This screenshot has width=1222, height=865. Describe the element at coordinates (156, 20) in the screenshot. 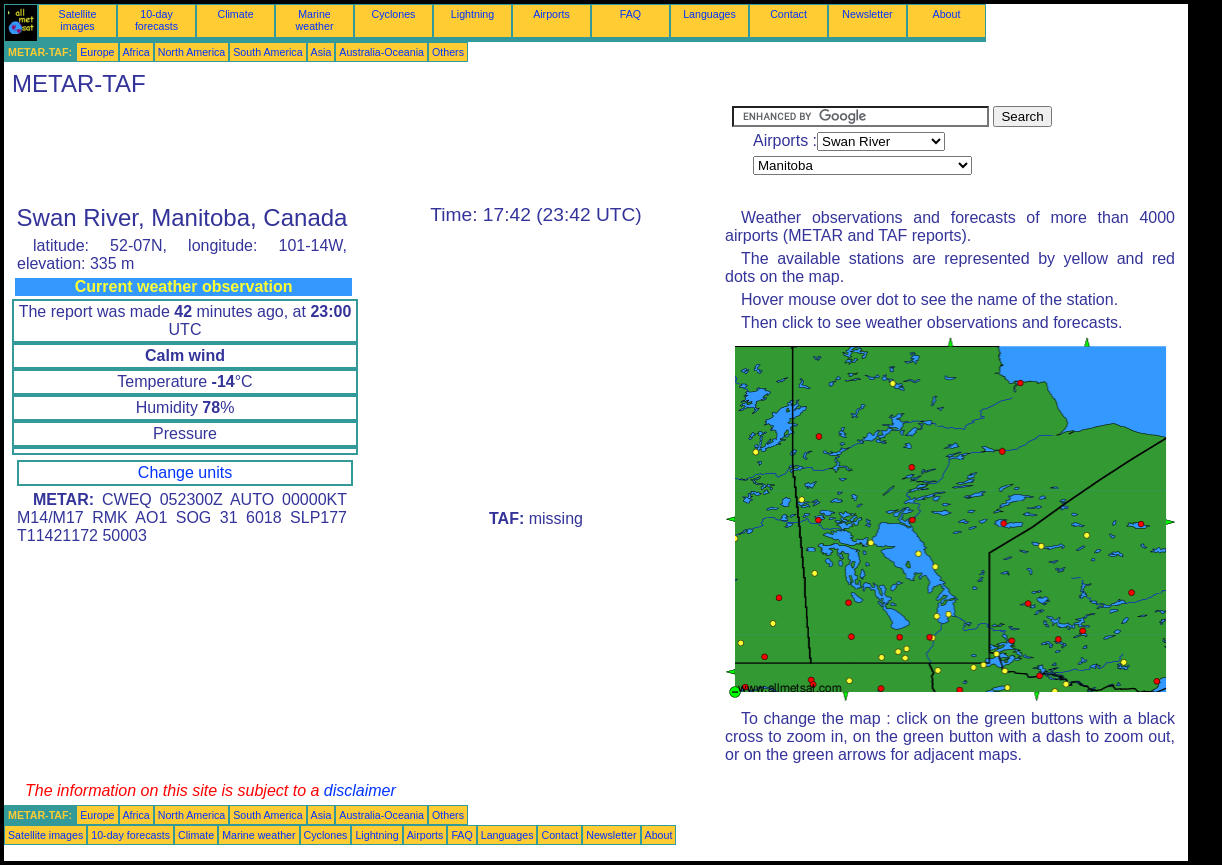

I see `10-day forecasts` at that location.